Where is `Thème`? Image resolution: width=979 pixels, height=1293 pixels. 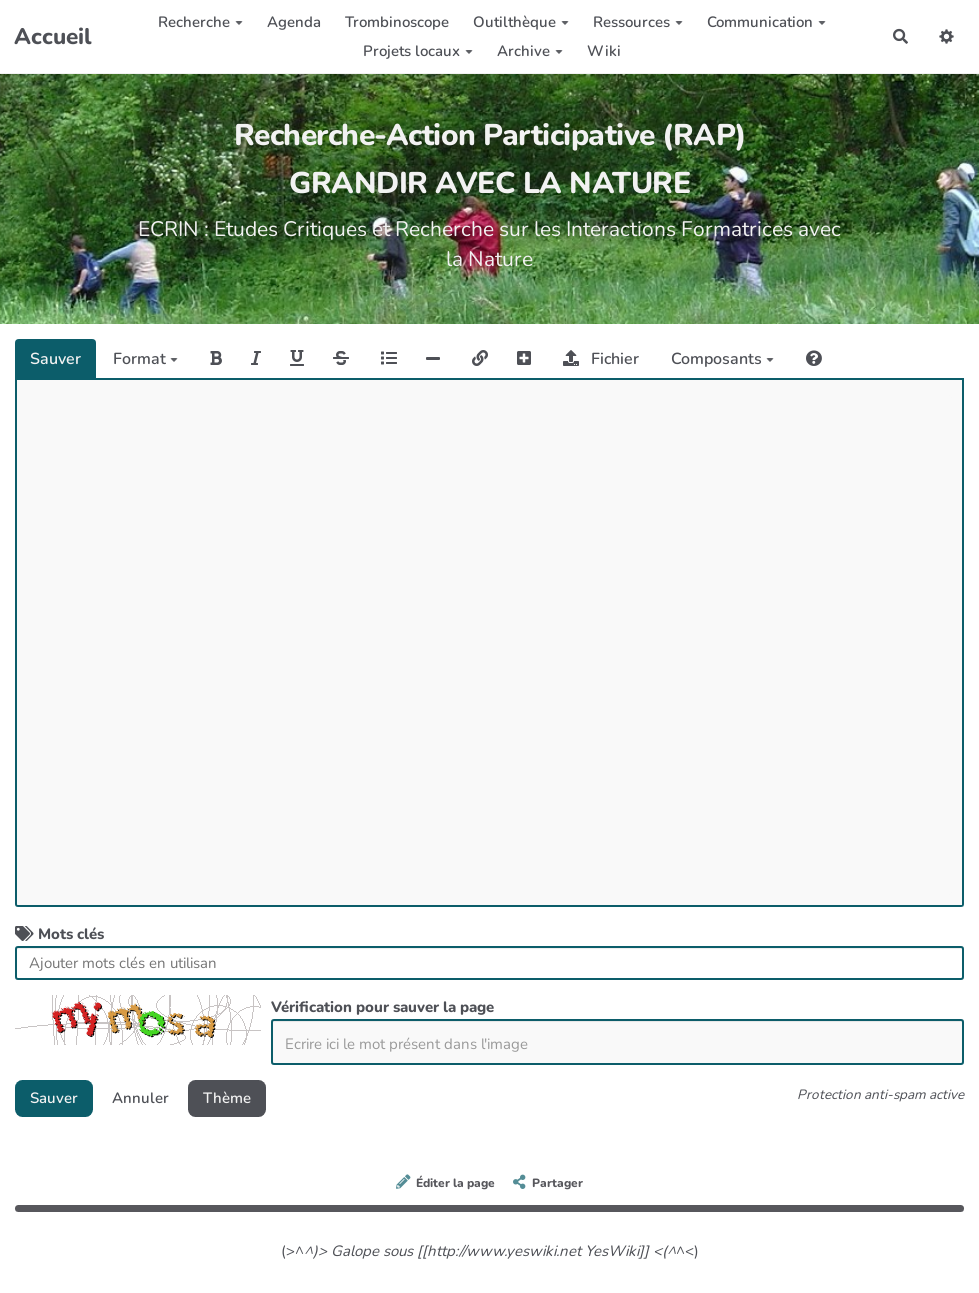 Thème is located at coordinates (227, 1098).